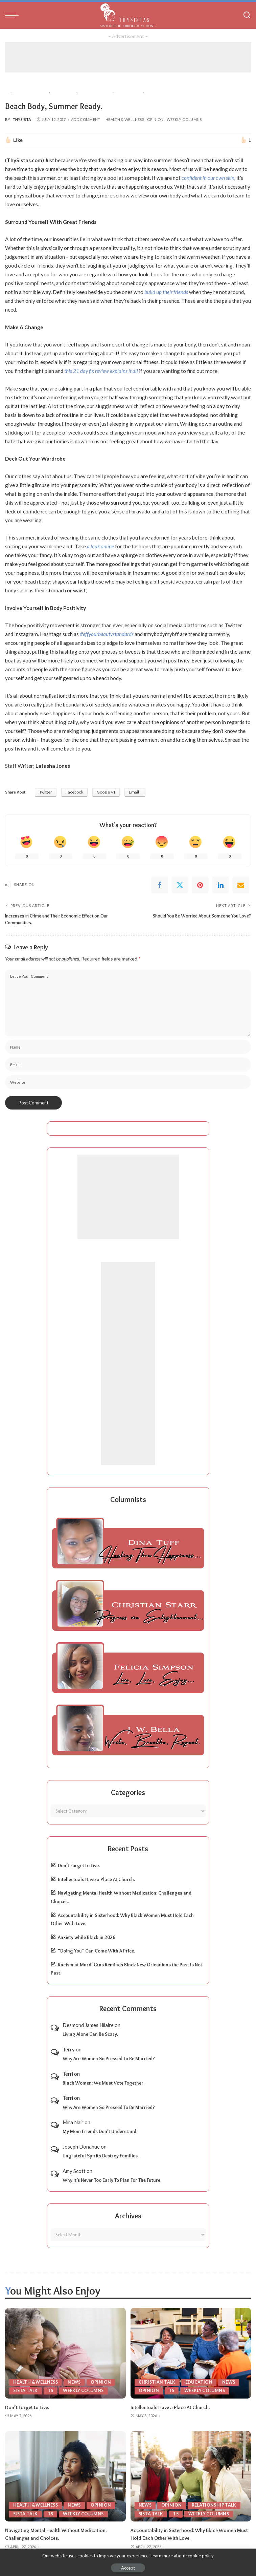 Image resolution: width=256 pixels, height=2576 pixels. What do you see at coordinates (191, 2352) in the screenshot?
I see `[Intellectuals Have a Place At Church.]` at bounding box center [191, 2352].